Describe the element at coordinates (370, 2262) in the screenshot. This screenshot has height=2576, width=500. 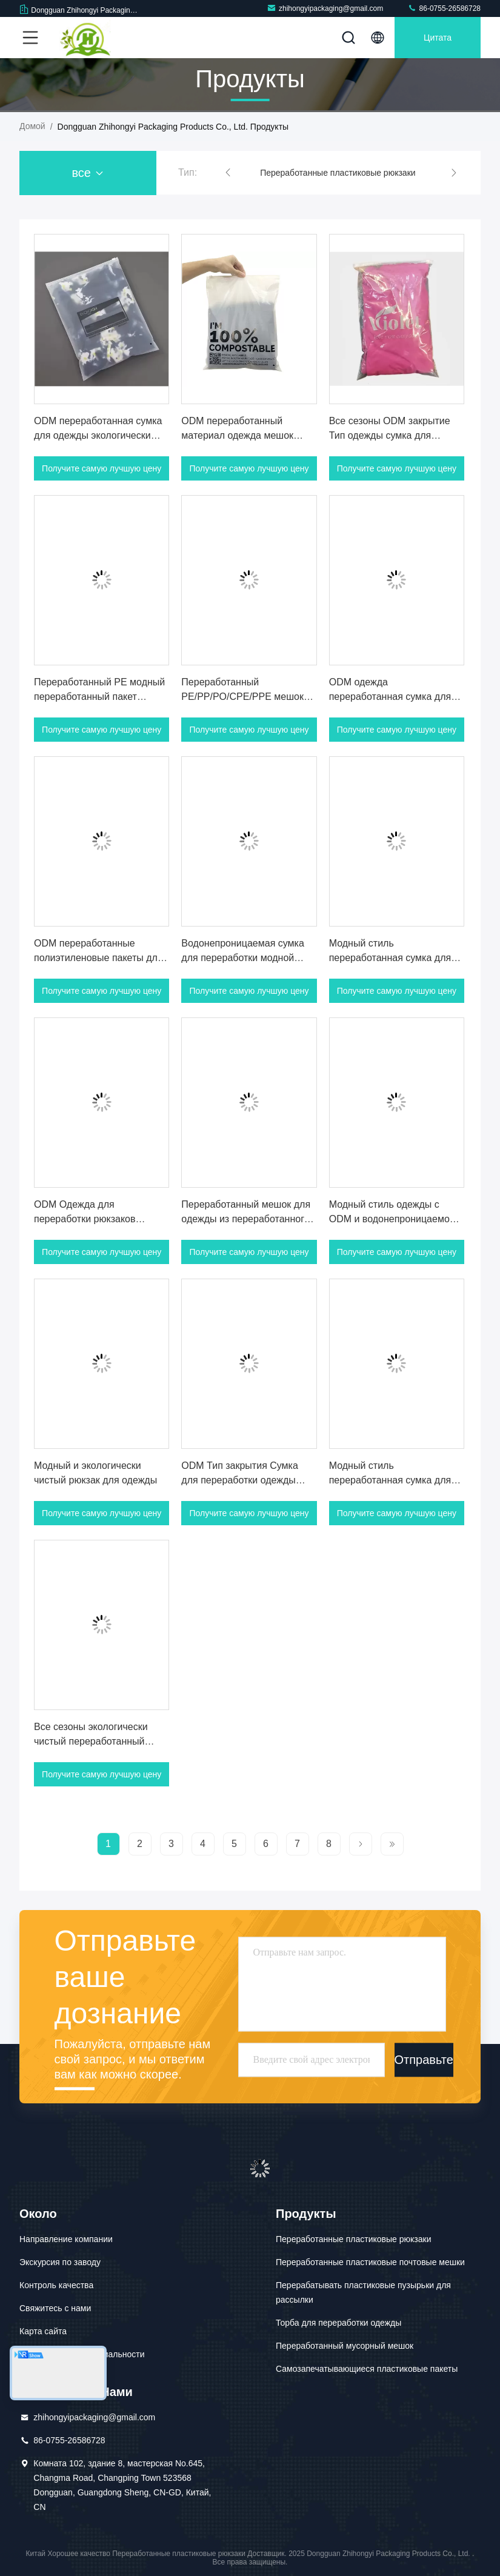
I see `Переработанные пластиковые почтовые мешки` at that location.